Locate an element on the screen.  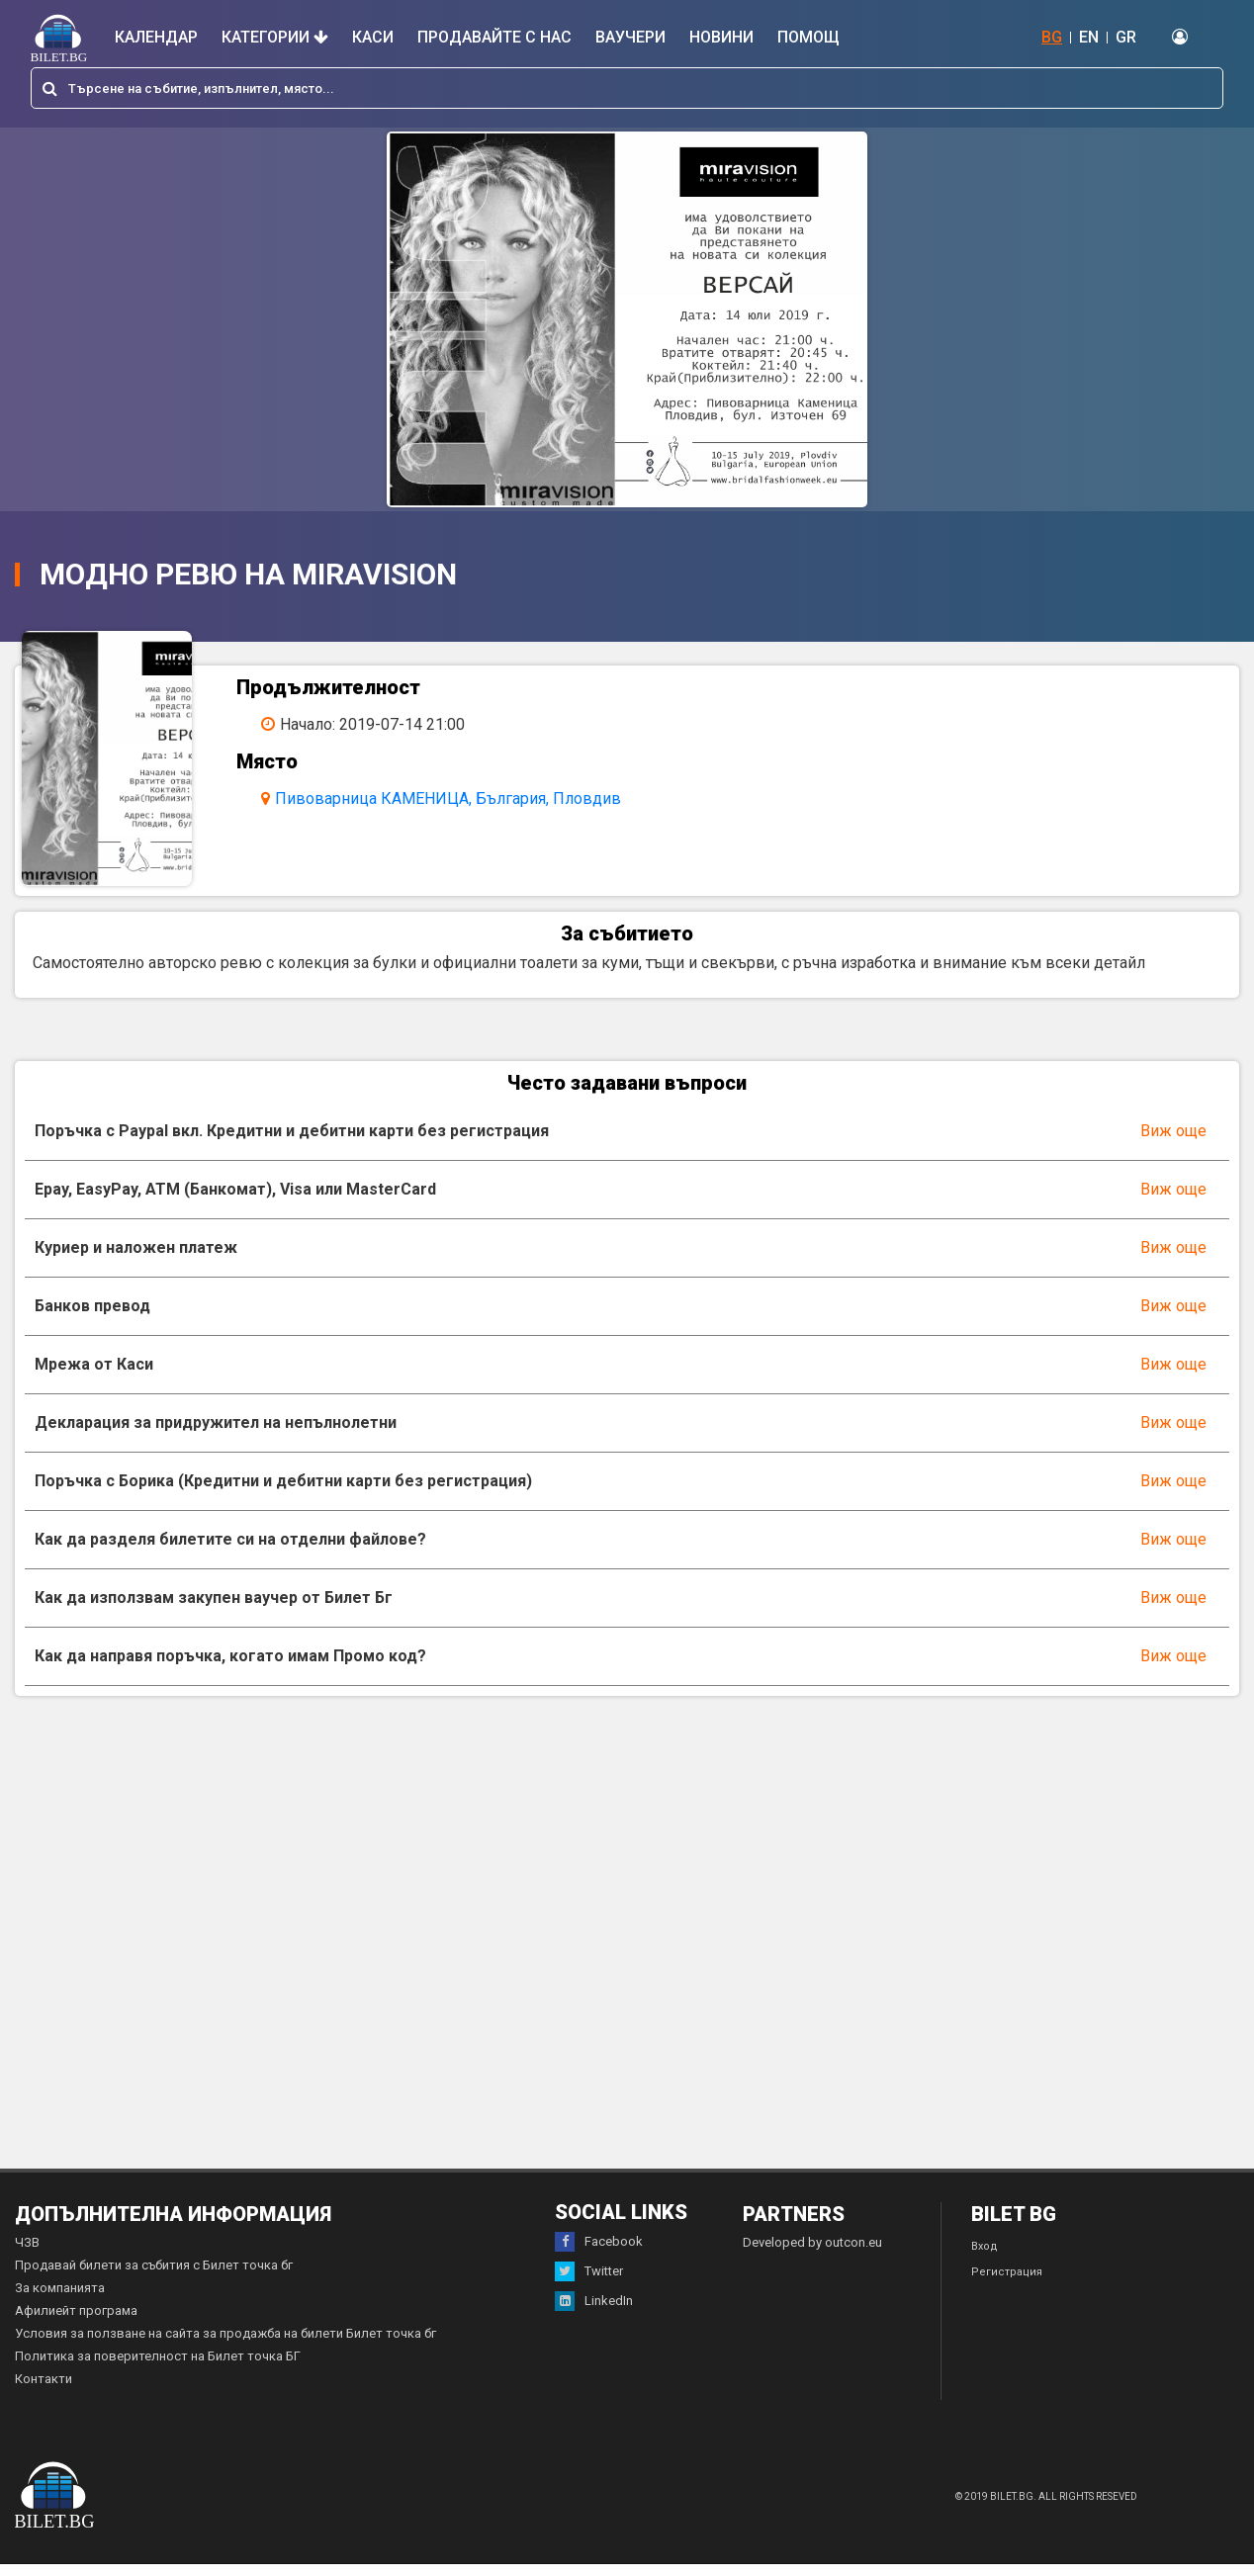
Developed by outcon.eu is located at coordinates (812, 2254).